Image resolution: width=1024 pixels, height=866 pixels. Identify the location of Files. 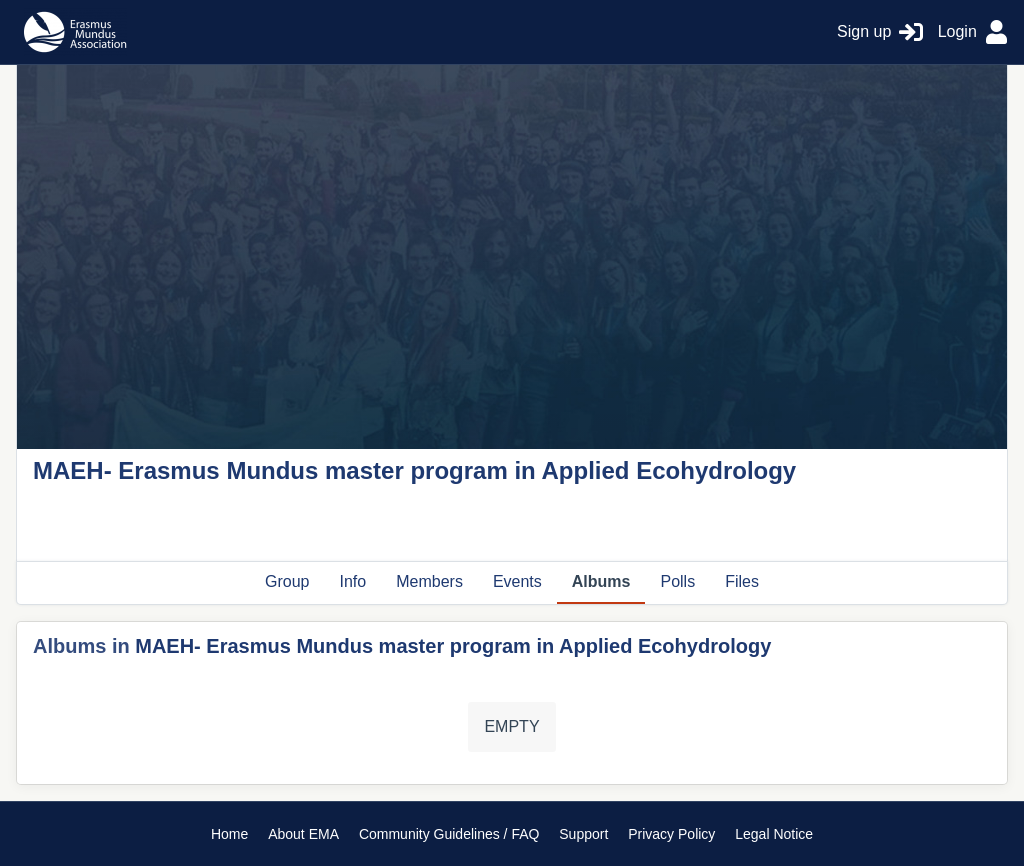
(742, 581).